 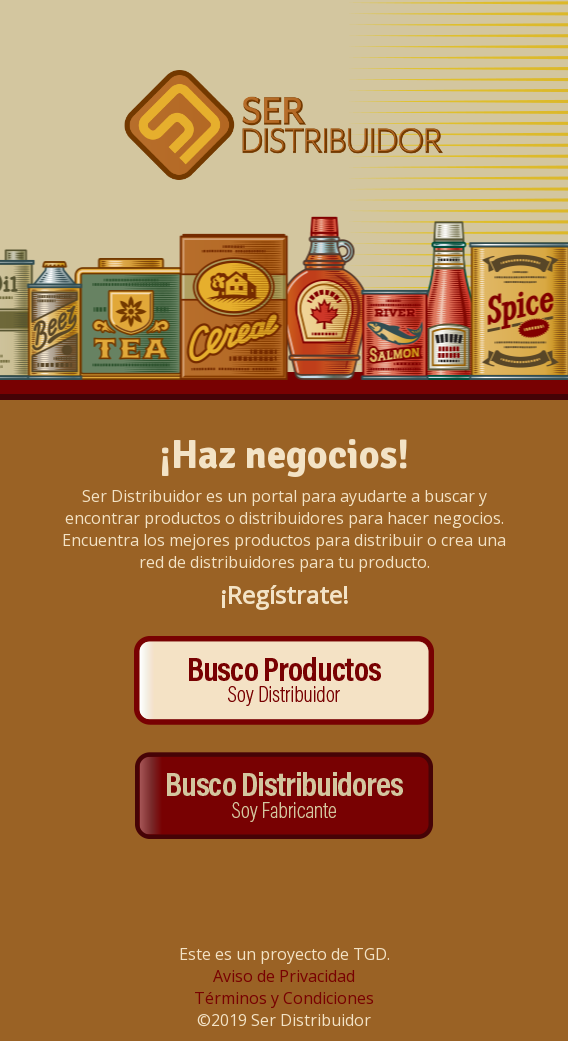 I want to click on Términos y Condiciones, so click(x=284, y=998).